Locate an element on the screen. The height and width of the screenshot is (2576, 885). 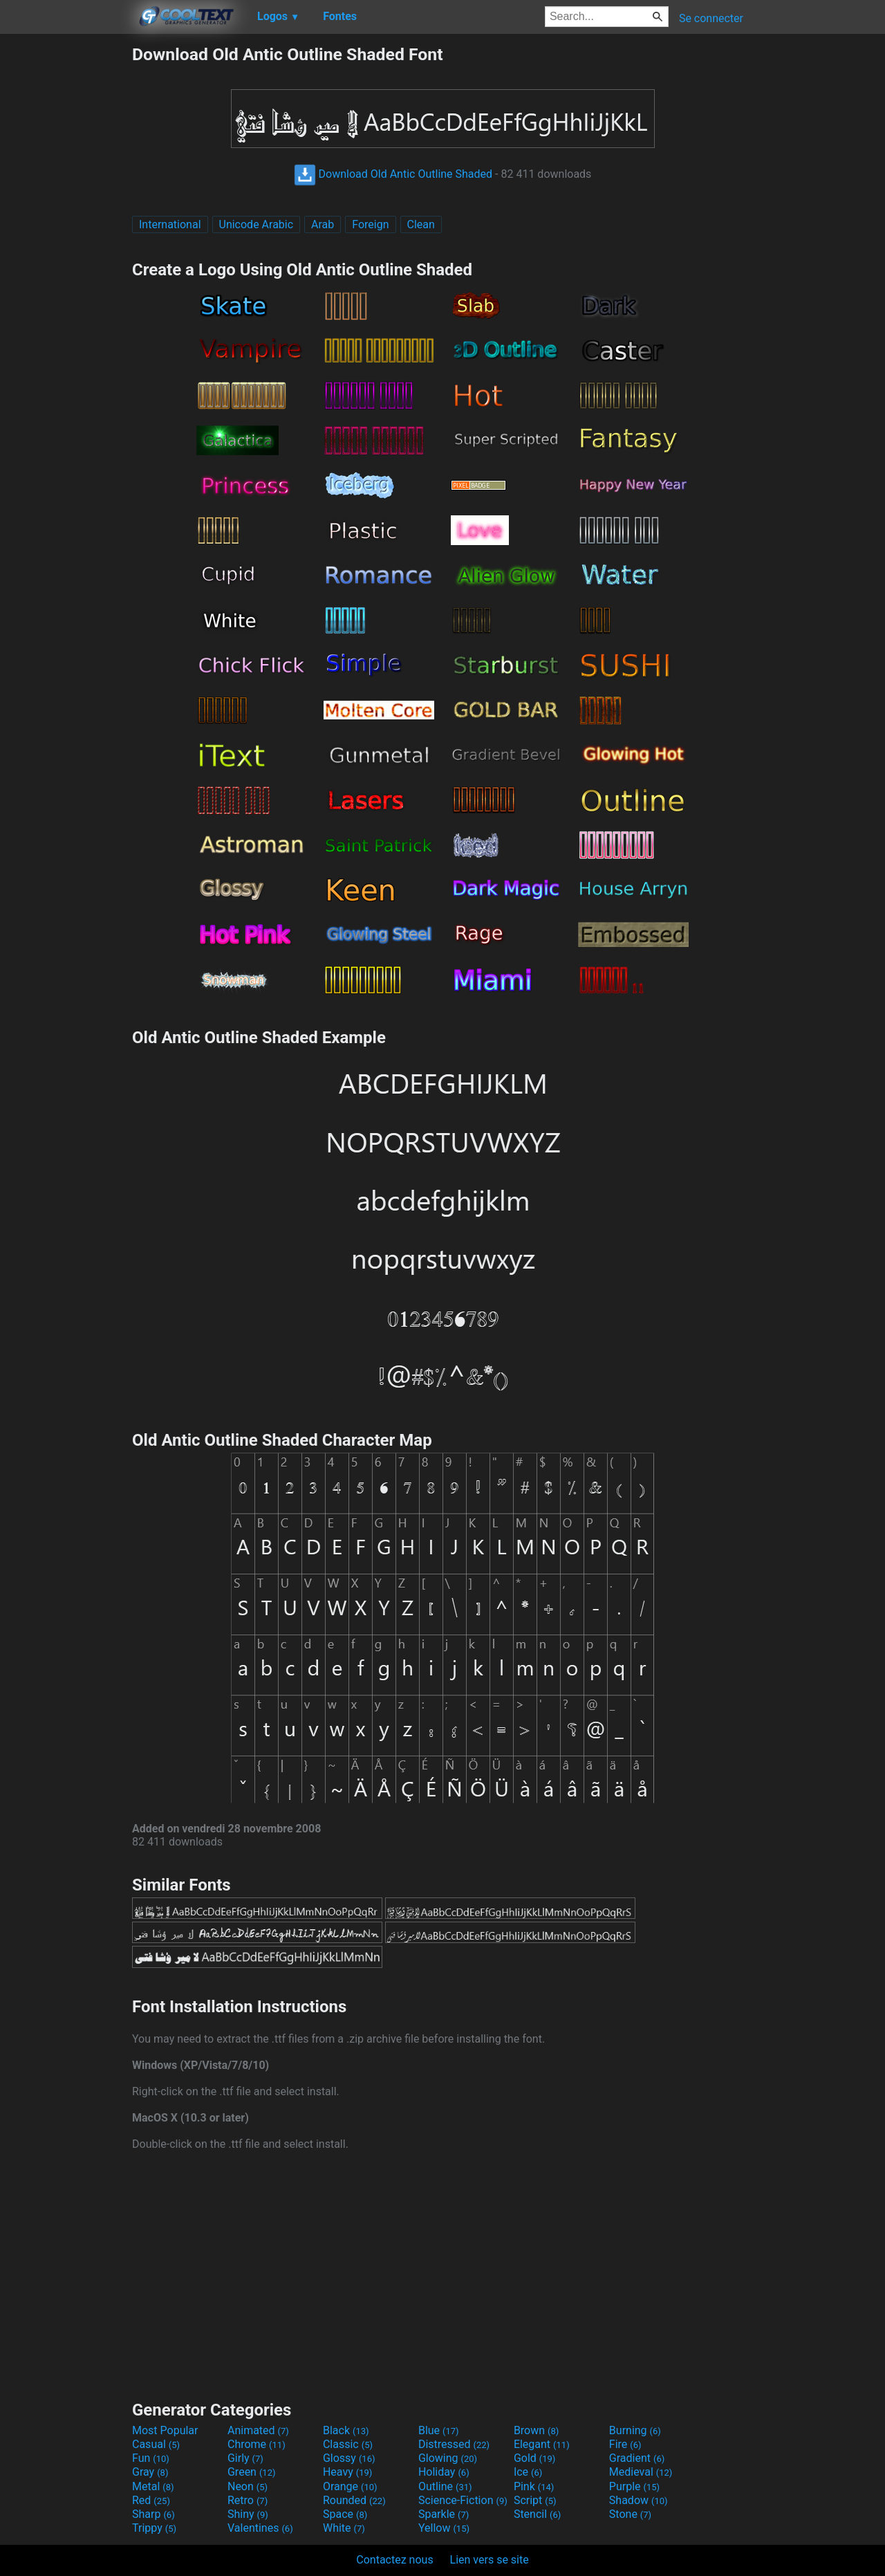
Glowing is located at coordinates (447, 2458).